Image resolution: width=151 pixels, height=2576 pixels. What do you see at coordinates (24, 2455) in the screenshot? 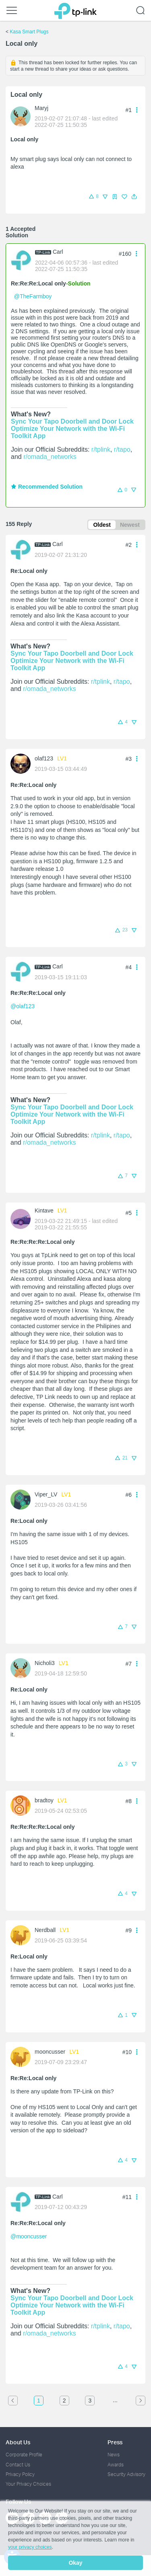
I see `Corporate Profile` at bounding box center [24, 2455].